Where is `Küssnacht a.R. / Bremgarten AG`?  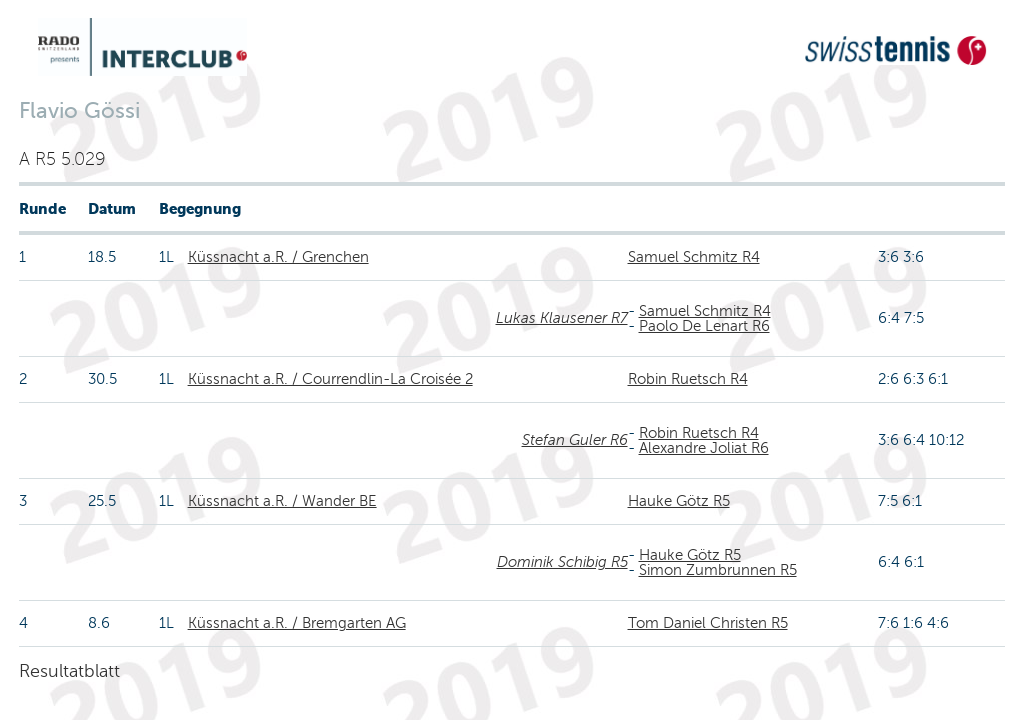 Küssnacht a.R. / Bremgarten AG is located at coordinates (297, 623).